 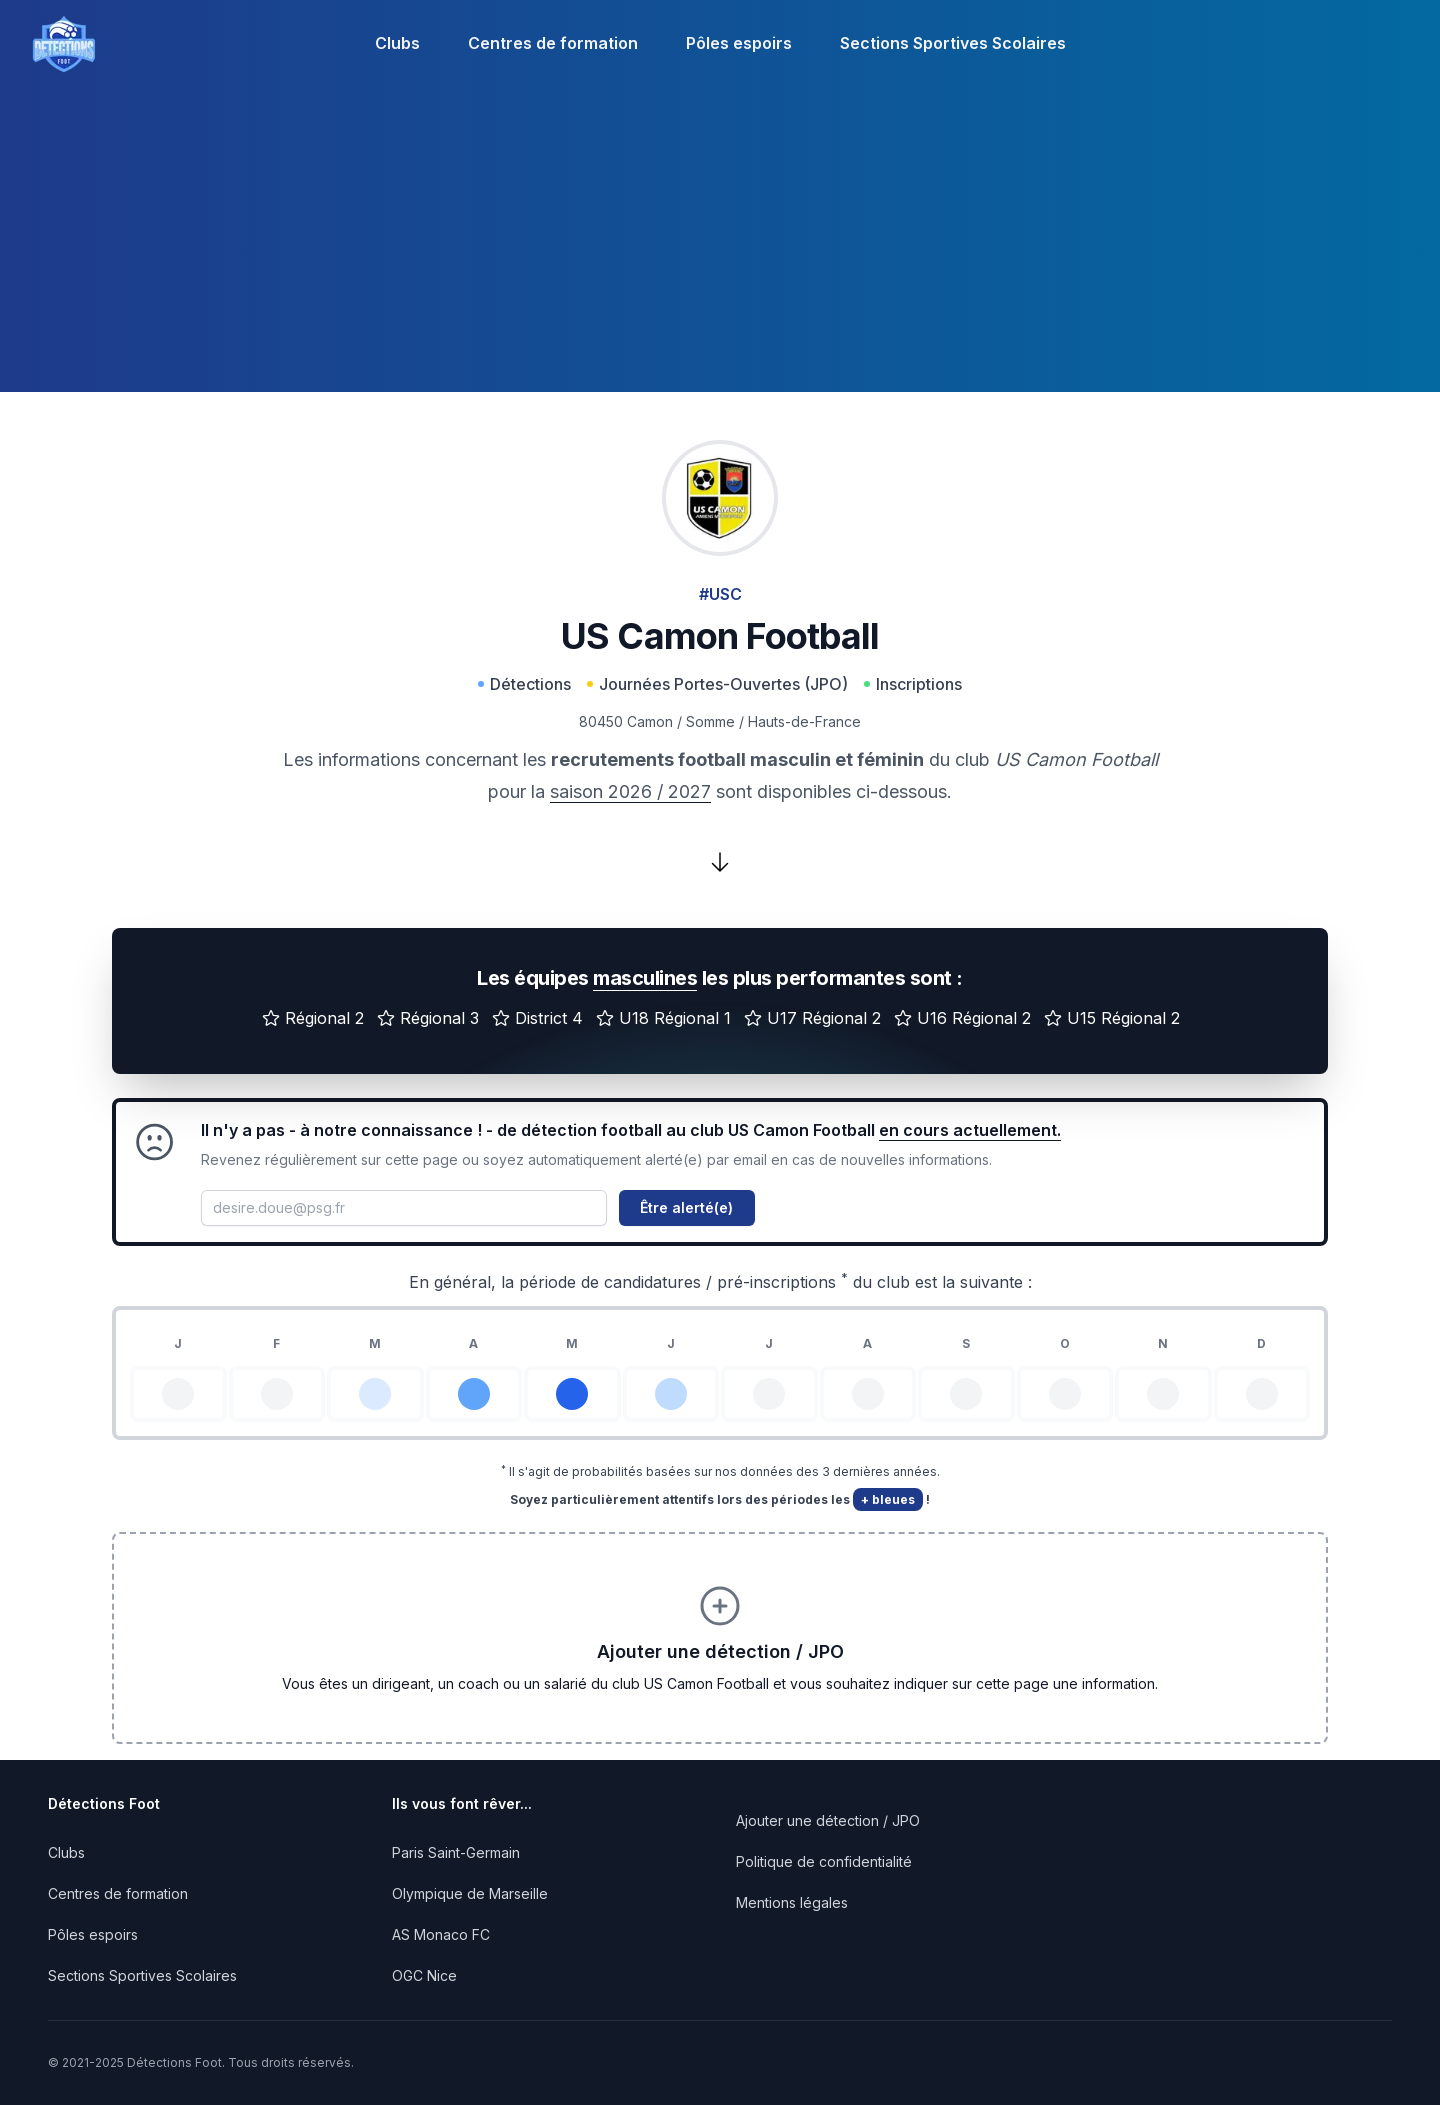 What do you see at coordinates (953, 43) in the screenshot?
I see `Sections Sportives Scolaires` at bounding box center [953, 43].